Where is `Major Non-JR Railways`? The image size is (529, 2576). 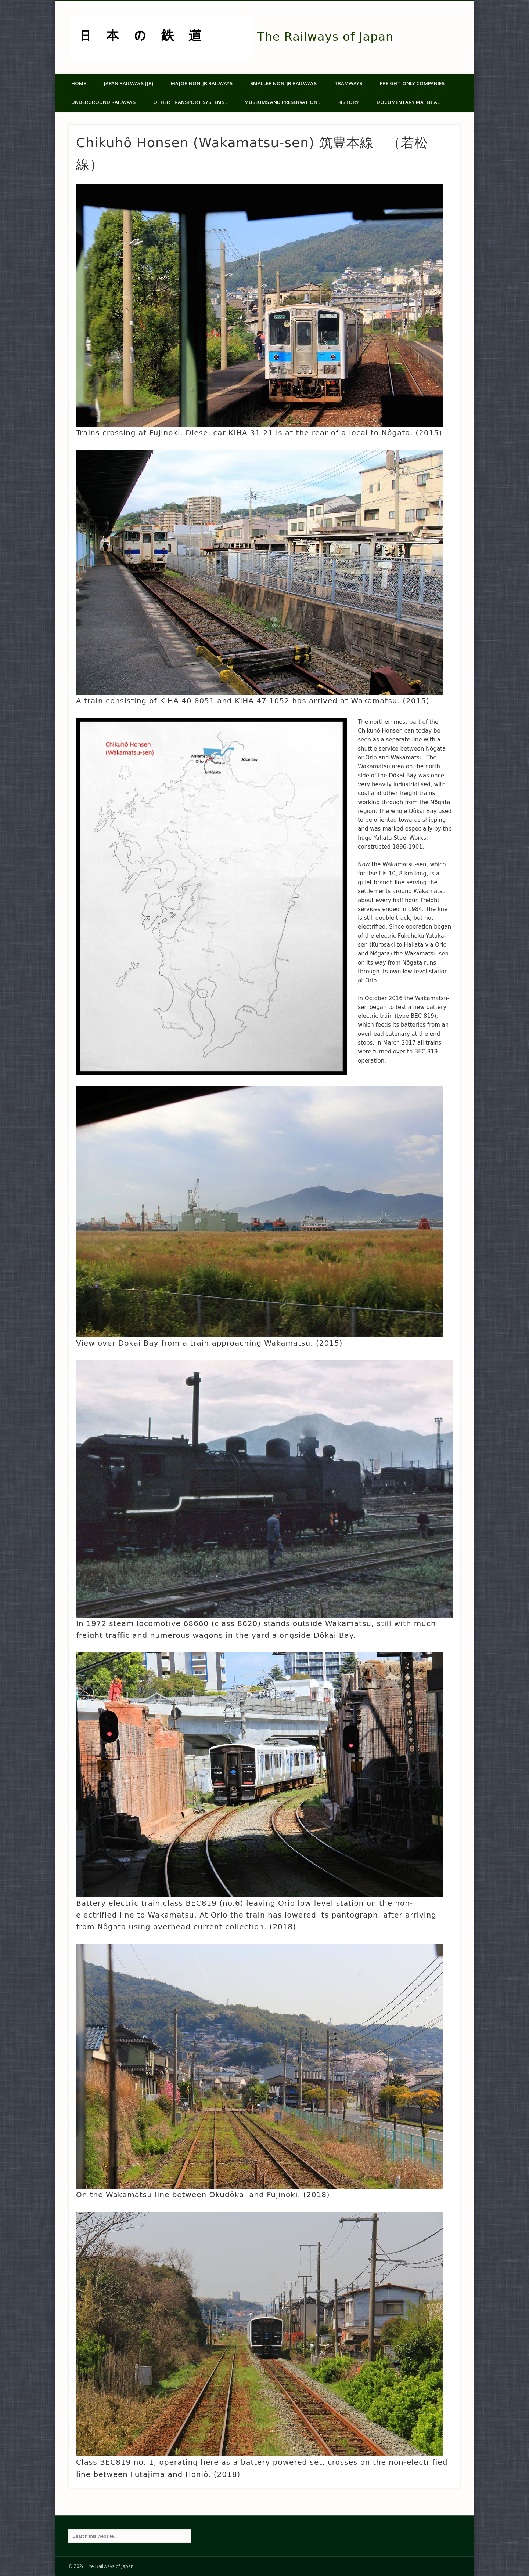
Major Non-JR Railways is located at coordinates (202, 83).